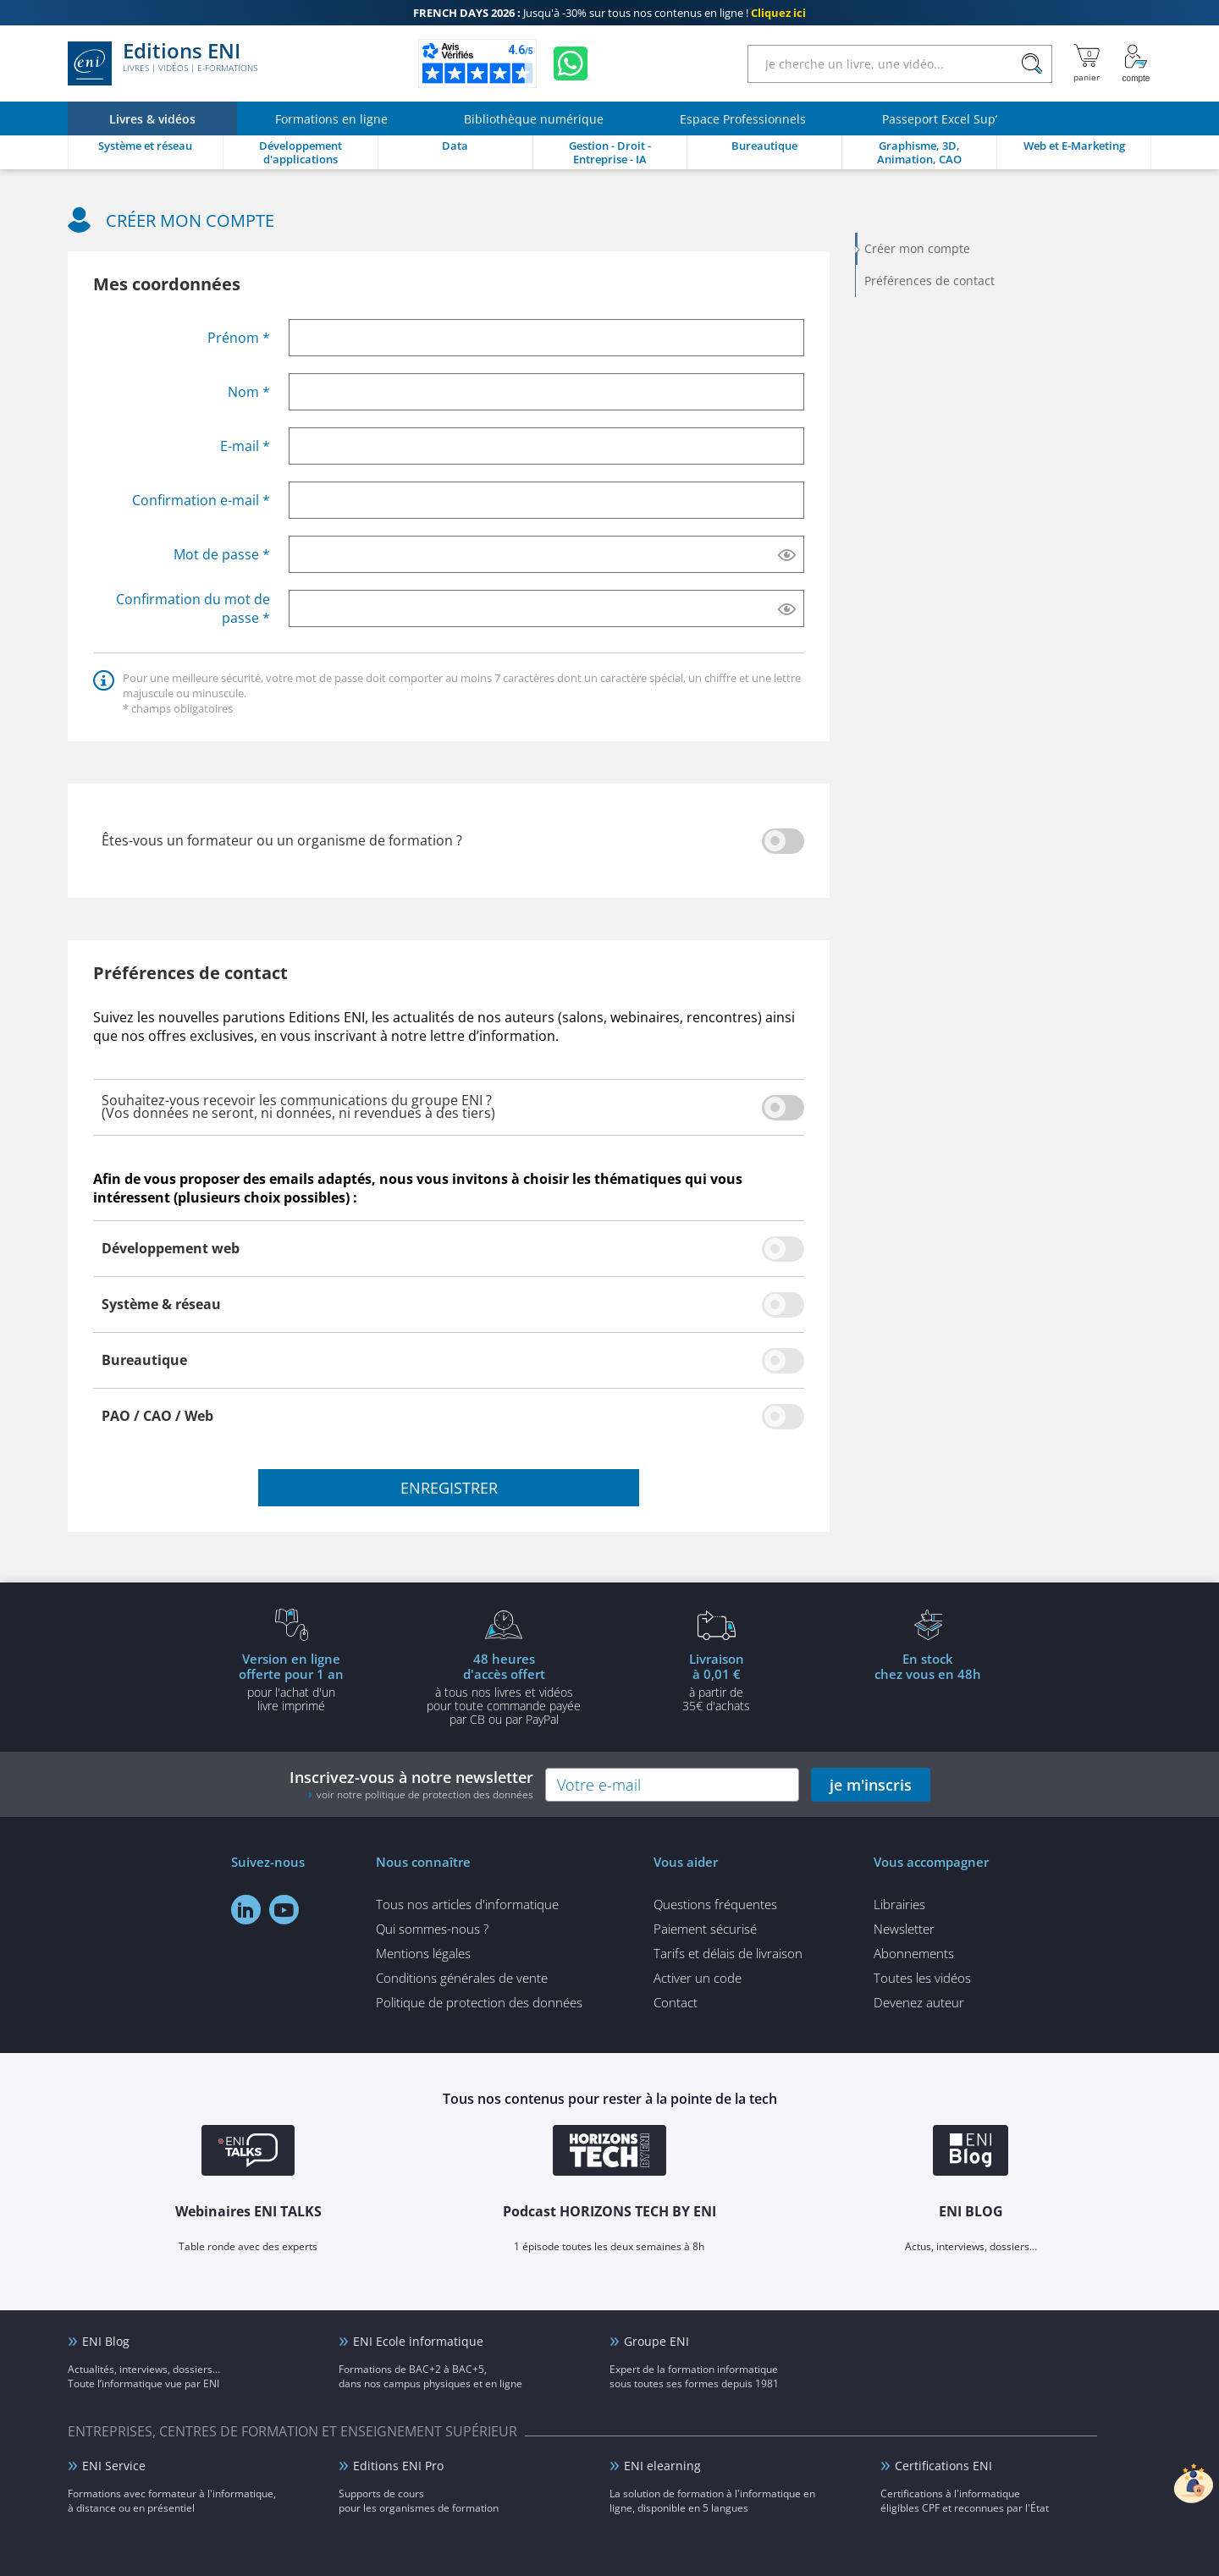 This screenshot has width=1219, height=2576. What do you see at coordinates (467, 1904) in the screenshot?
I see `Tous nos articles d'informatique` at bounding box center [467, 1904].